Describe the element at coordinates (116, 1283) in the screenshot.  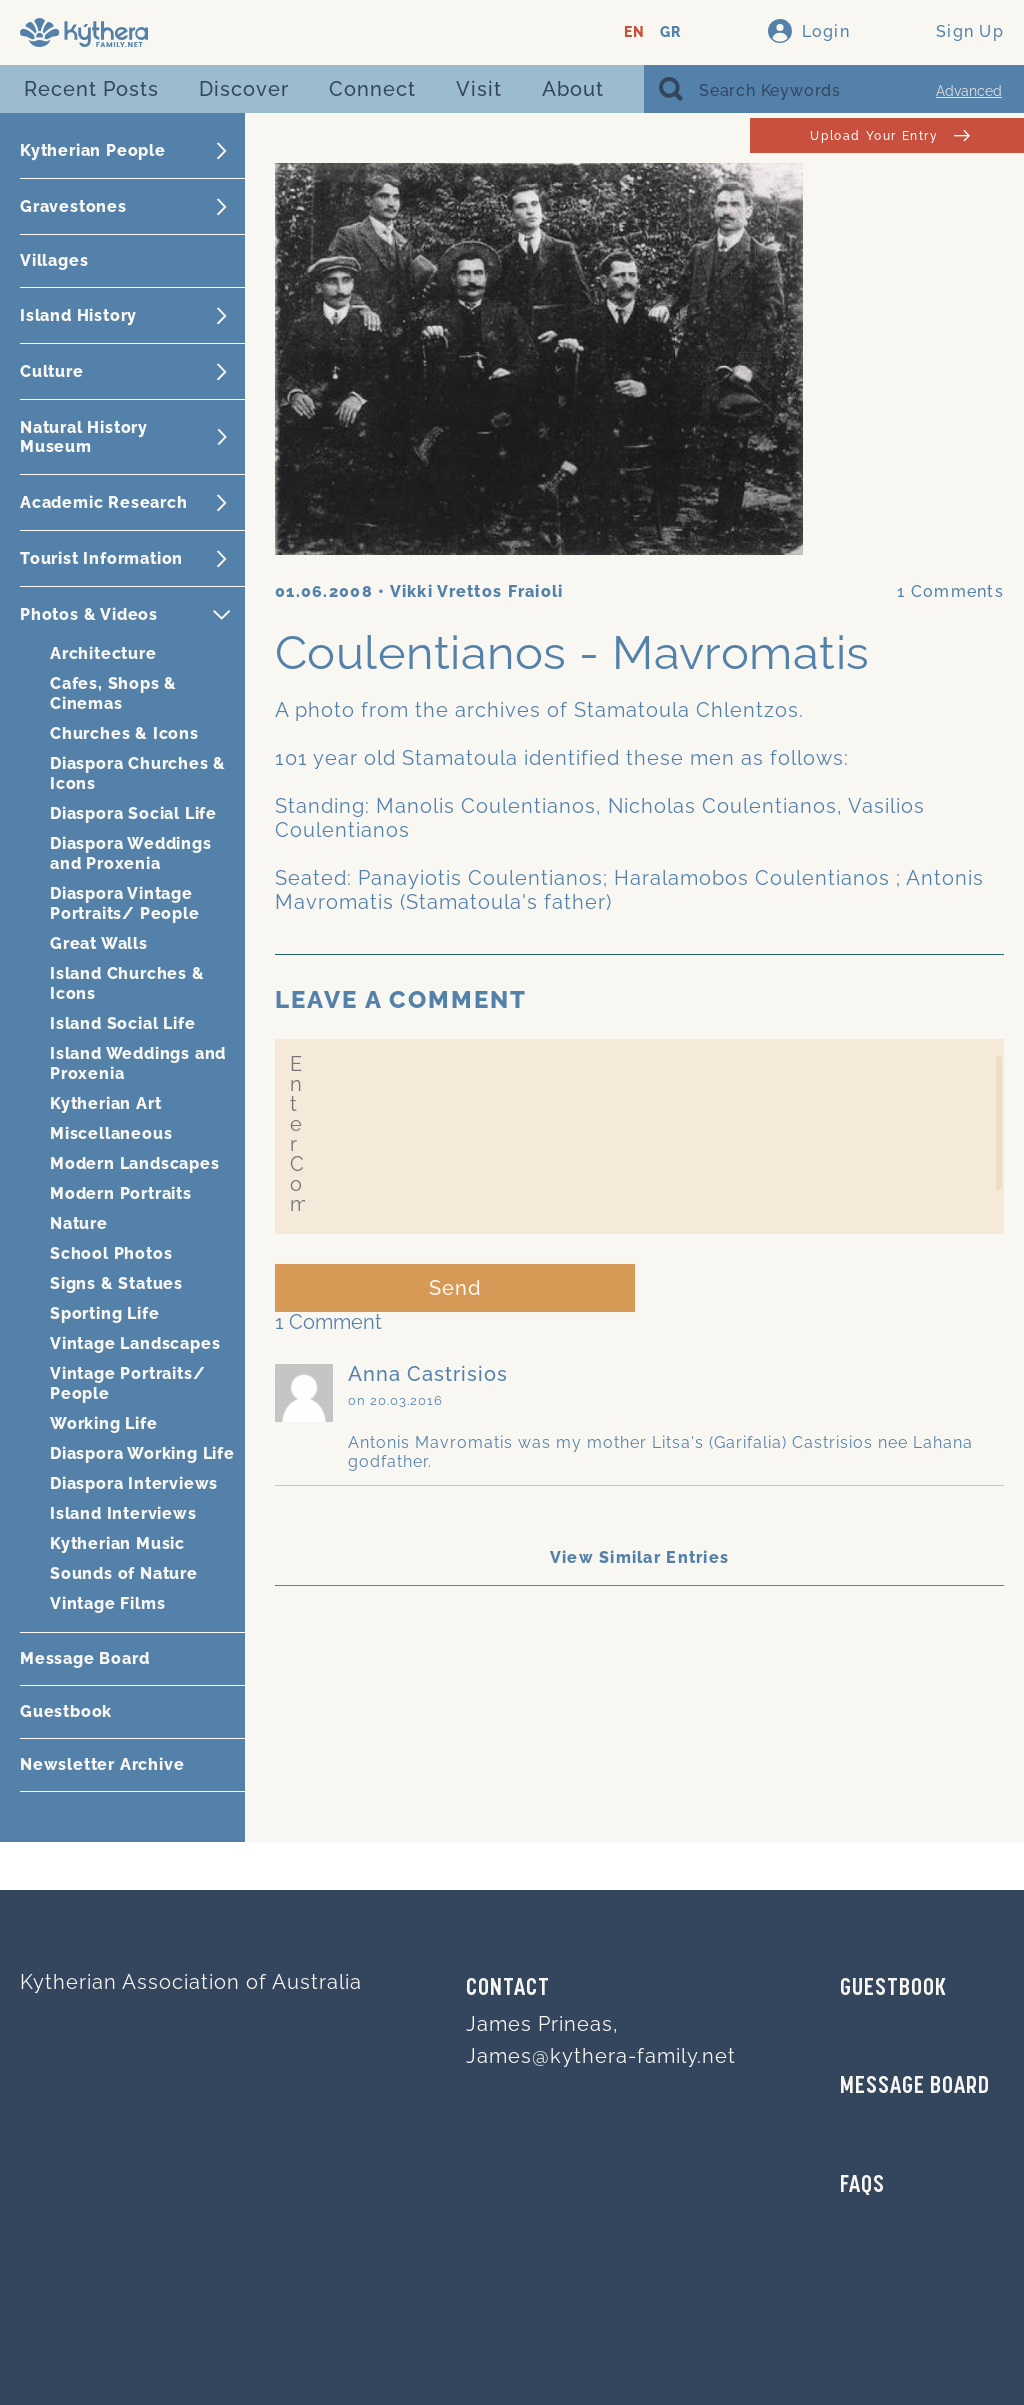
I see `Signs & Statues` at that location.